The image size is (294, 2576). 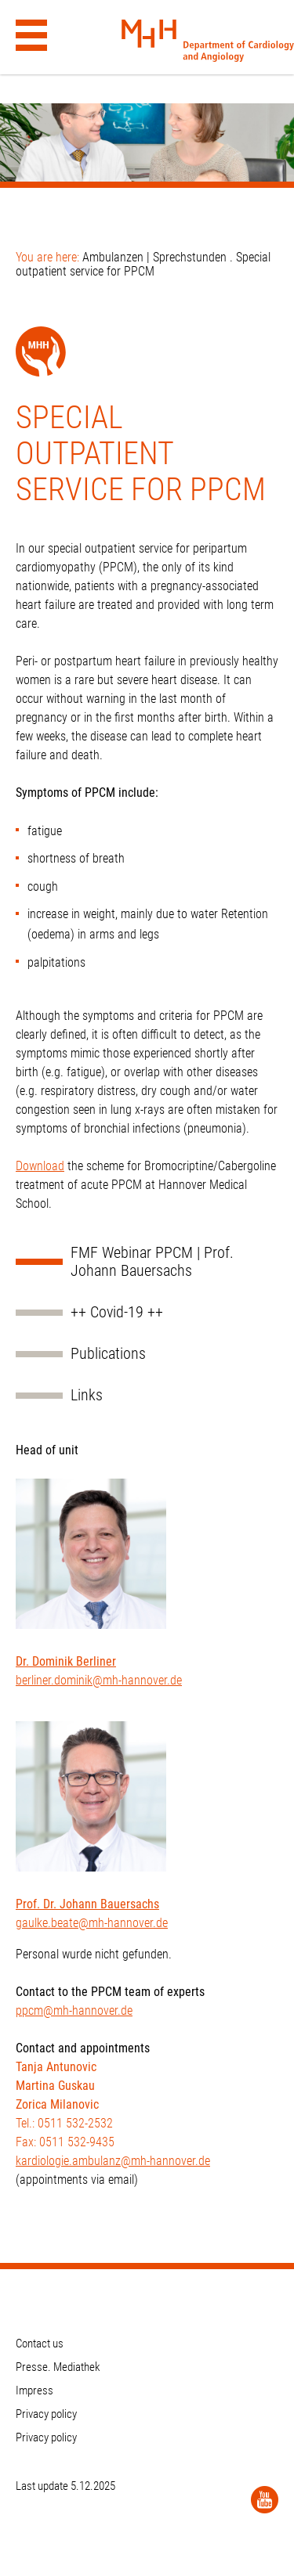 What do you see at coordinates (92, 1922) in the screenshot?
I see `gaulke.beate@mh-hannover.de` at bounding box center [92, 1922].